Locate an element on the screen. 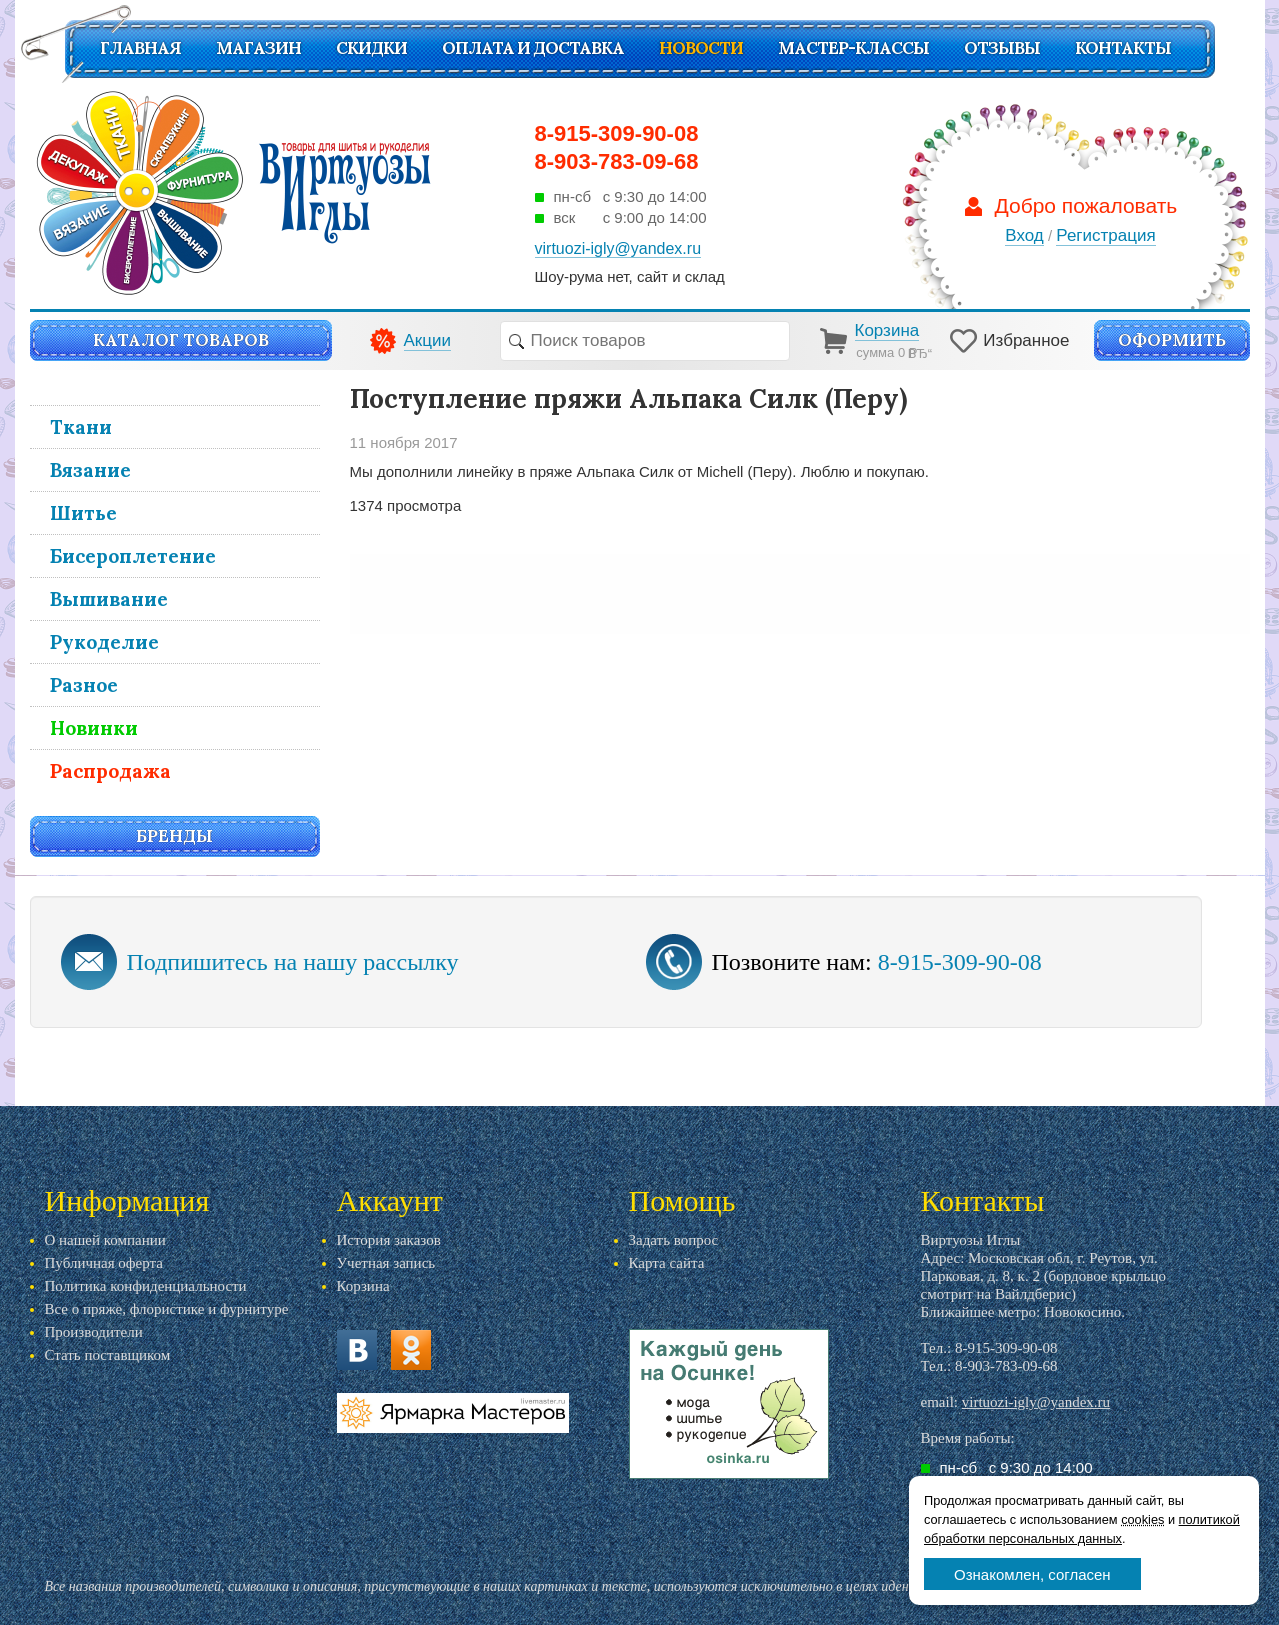 This screenshot has height=1625, width=1279. virtuozi-igly@yandex.ru is located at coordinates (1036, 1402).